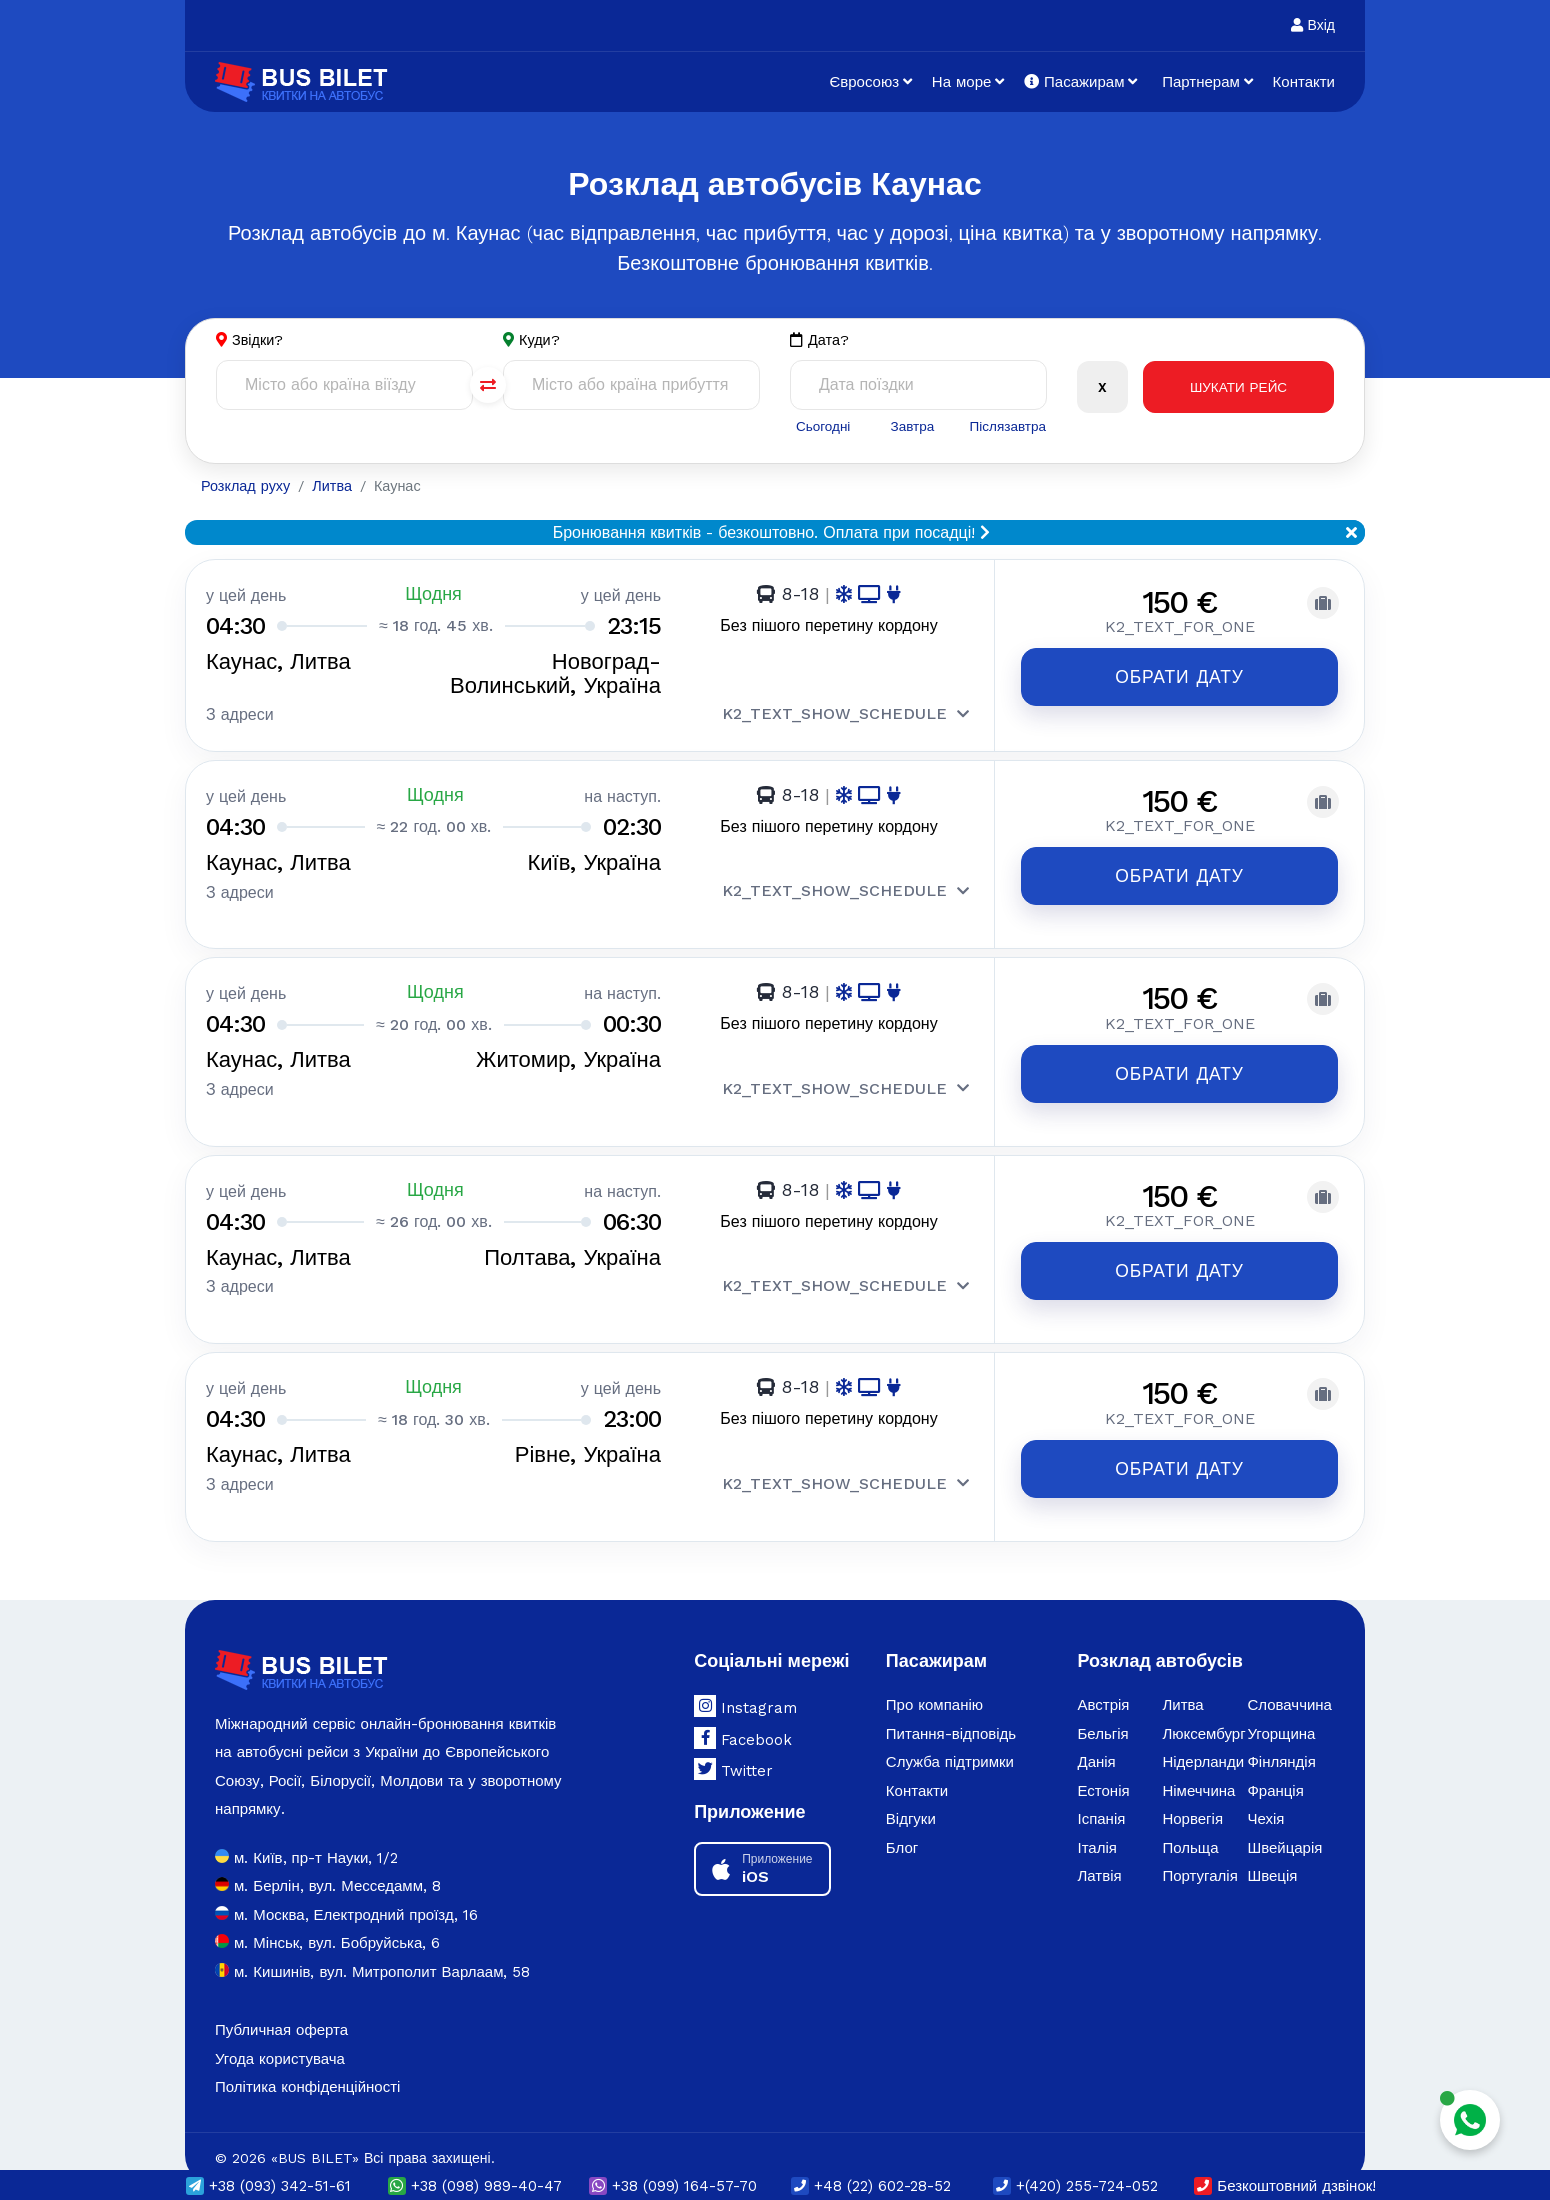 The height and width of the screenshot is (2200, 1550). What do you see at coordinates (1265, 1800) in the screenshot?
I see `Чехія` at bounding box center [1265, 1800].